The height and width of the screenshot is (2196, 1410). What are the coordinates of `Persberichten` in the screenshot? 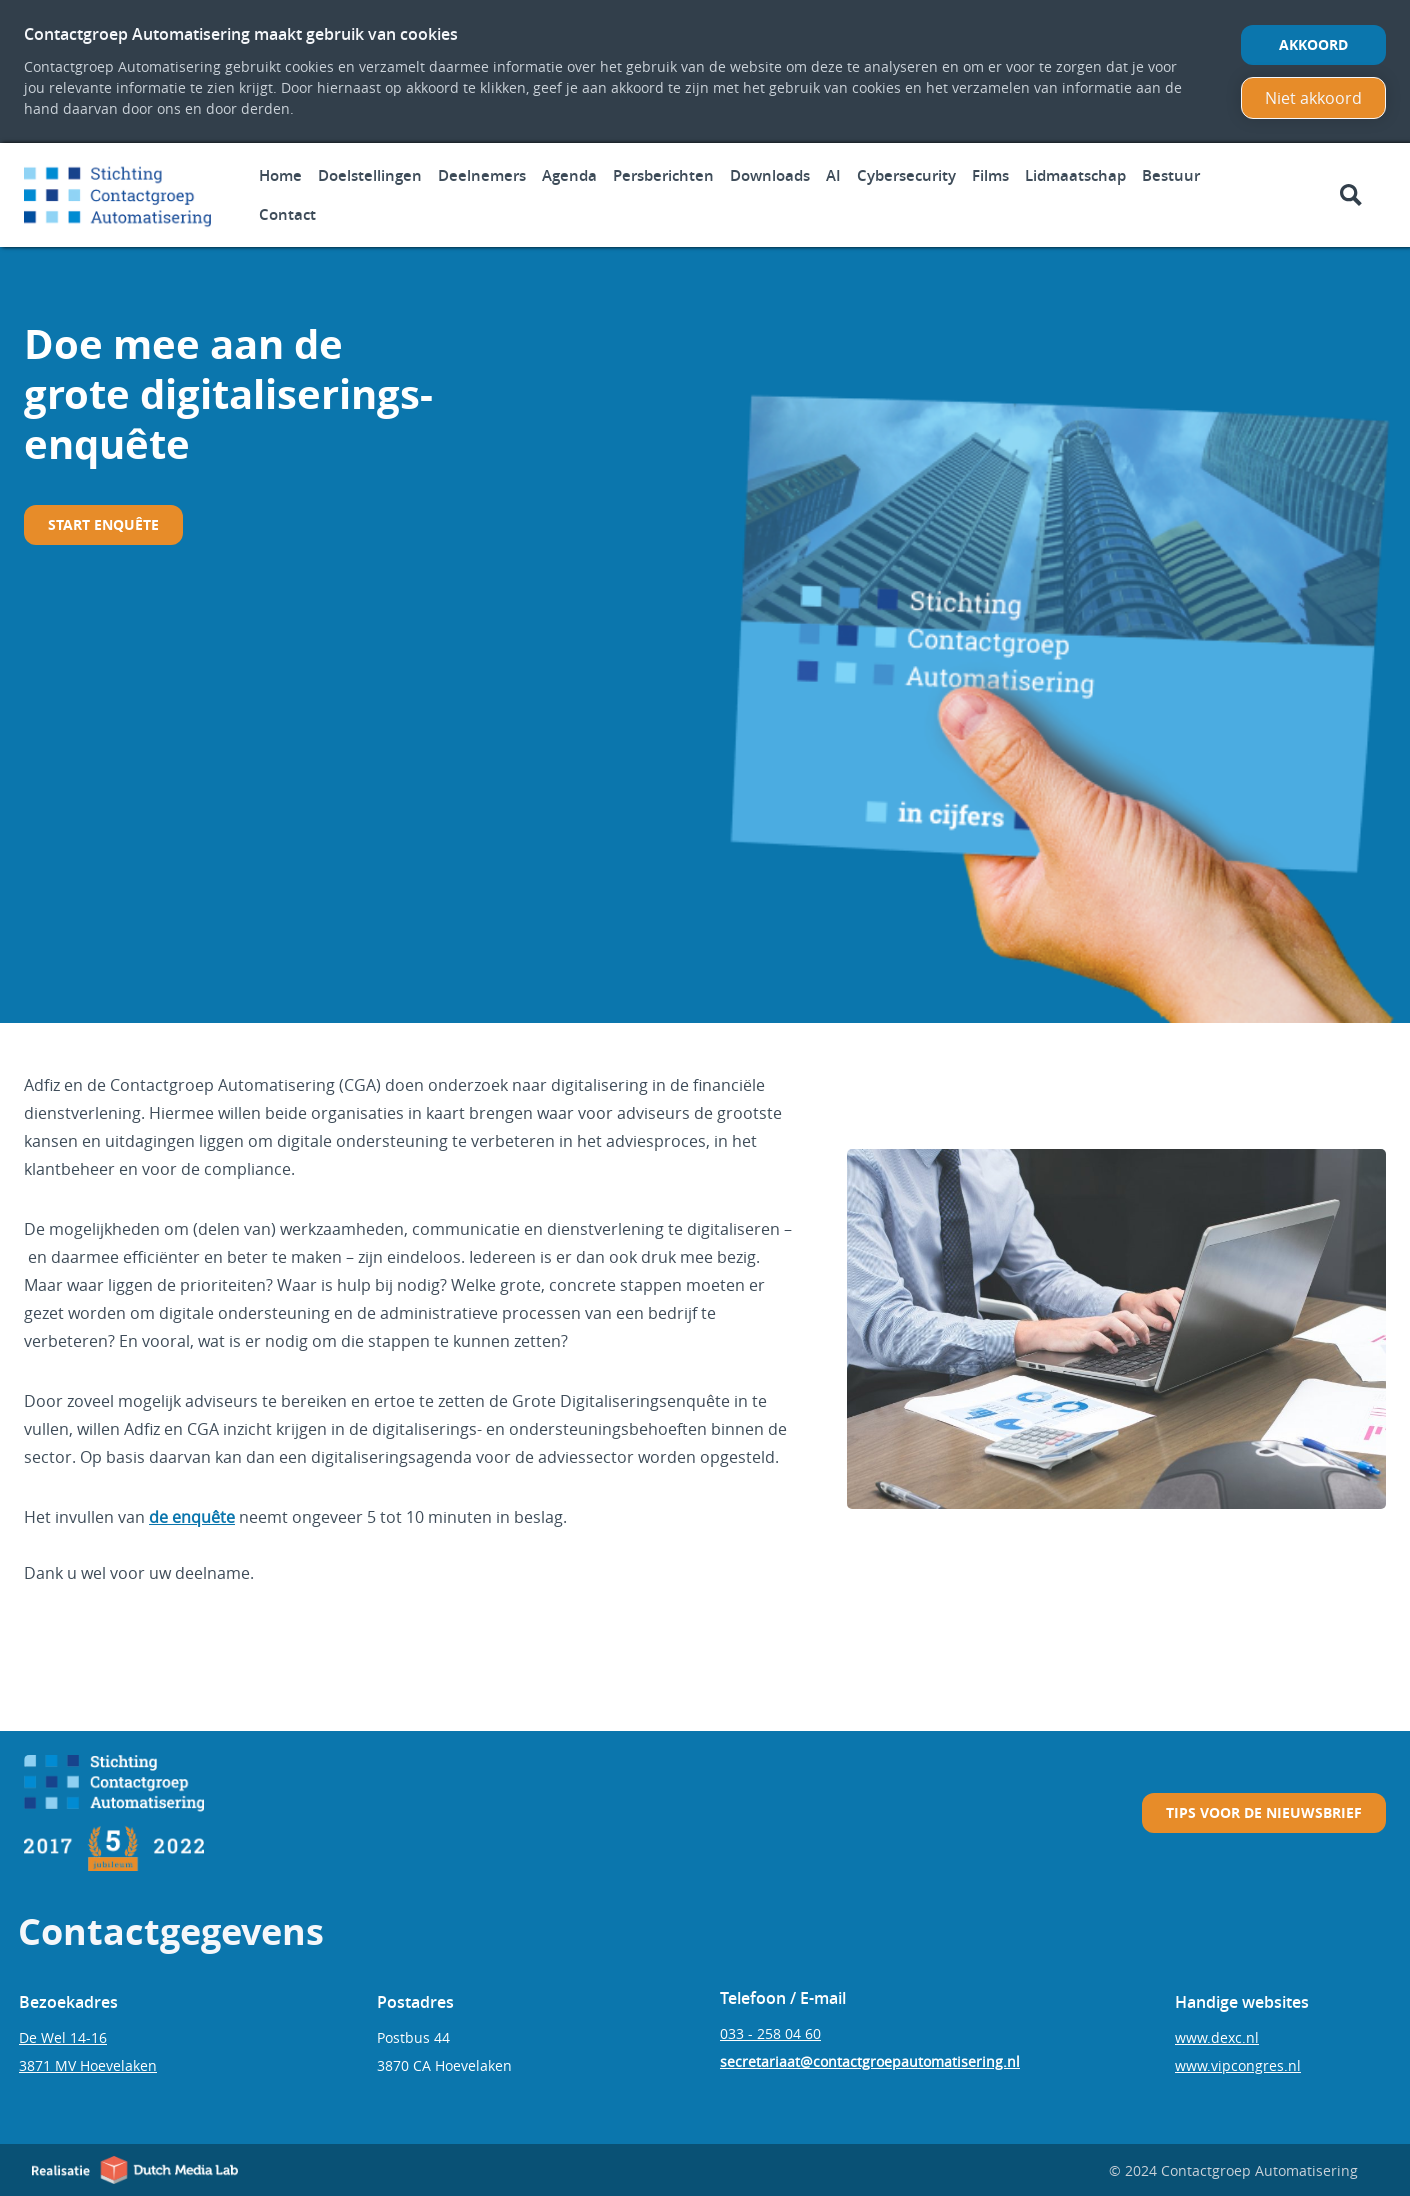 It's located at (663, 175).